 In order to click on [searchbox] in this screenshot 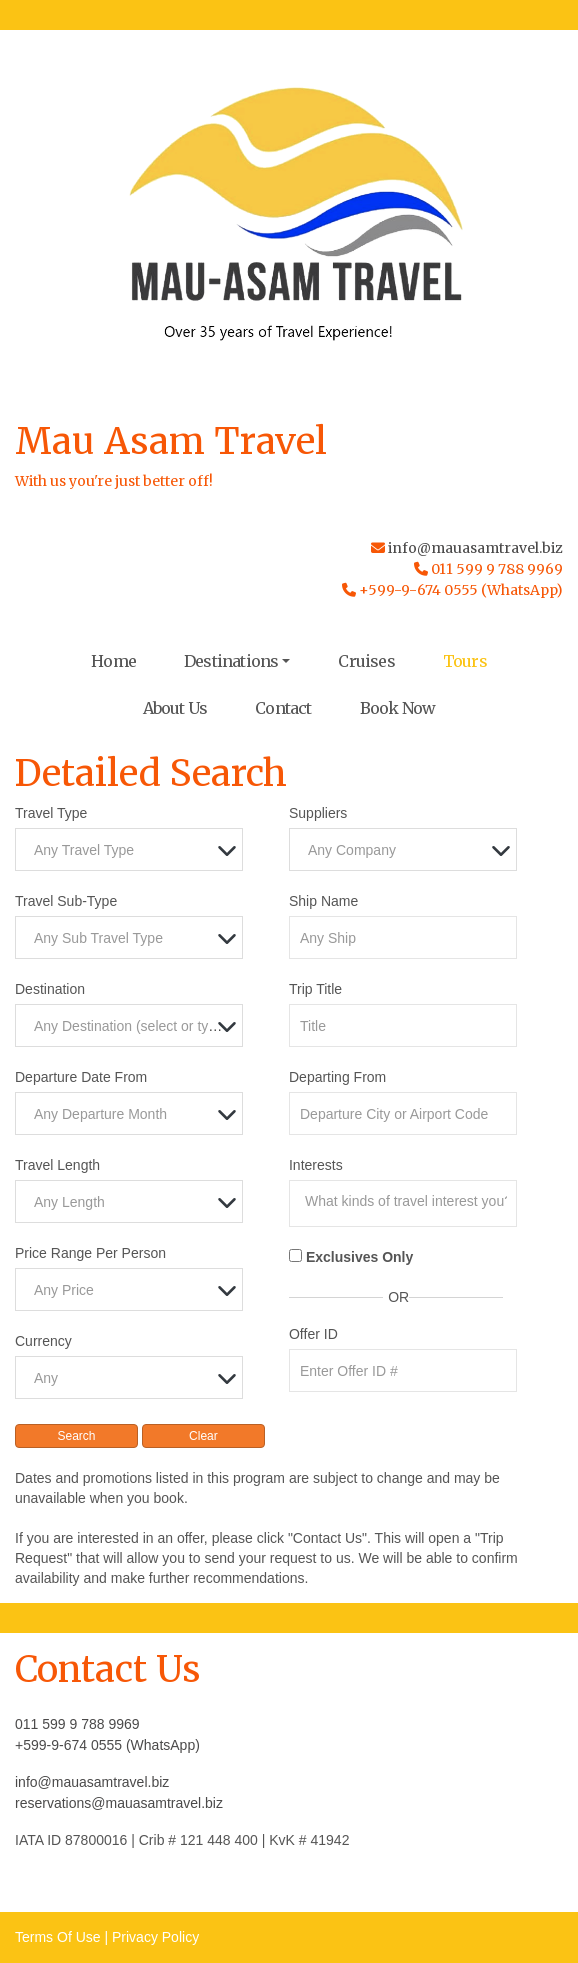, I will do `click(408, 1201)`.